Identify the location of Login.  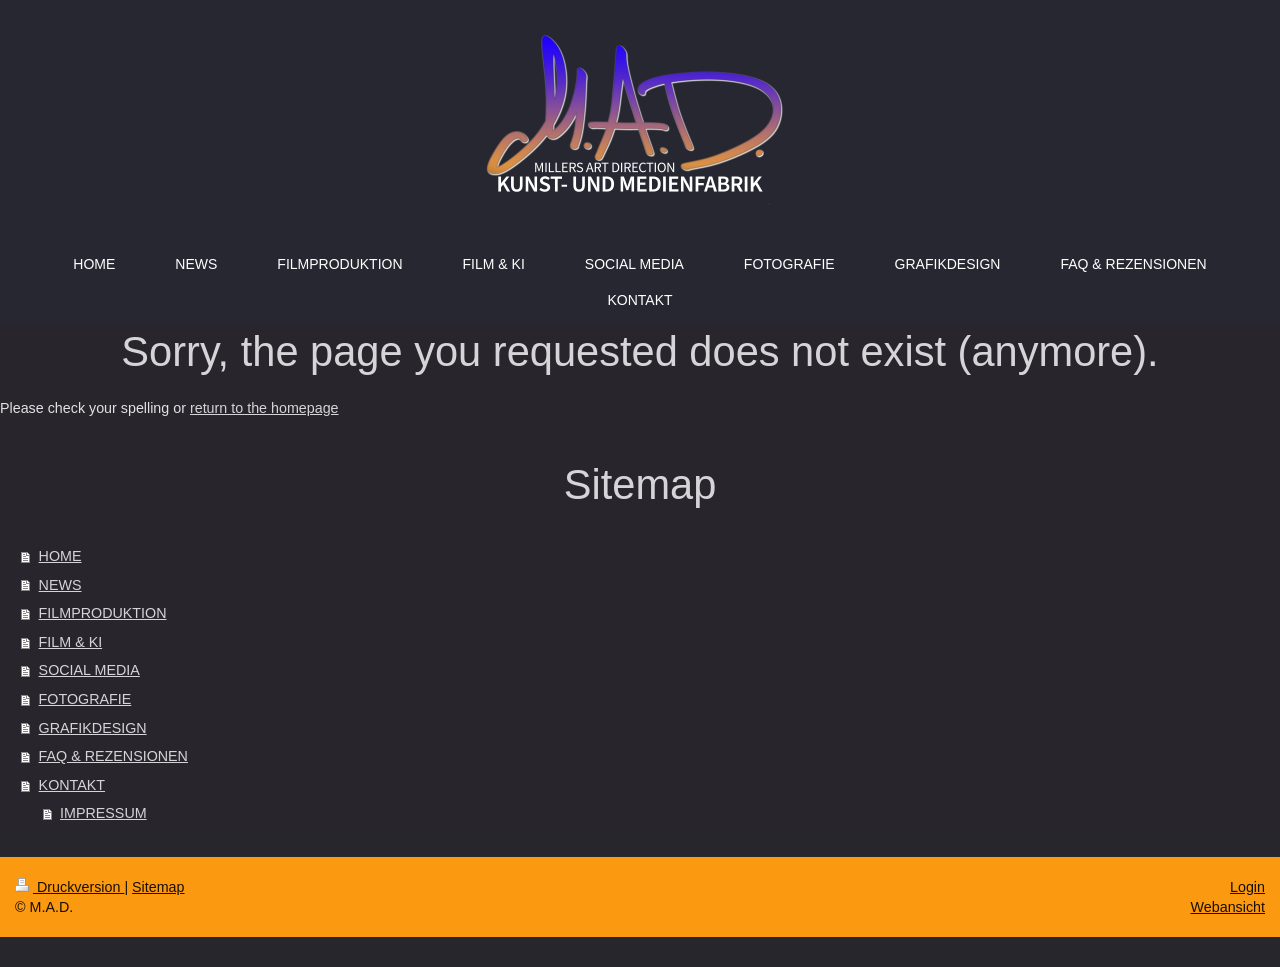
(1247, 887).